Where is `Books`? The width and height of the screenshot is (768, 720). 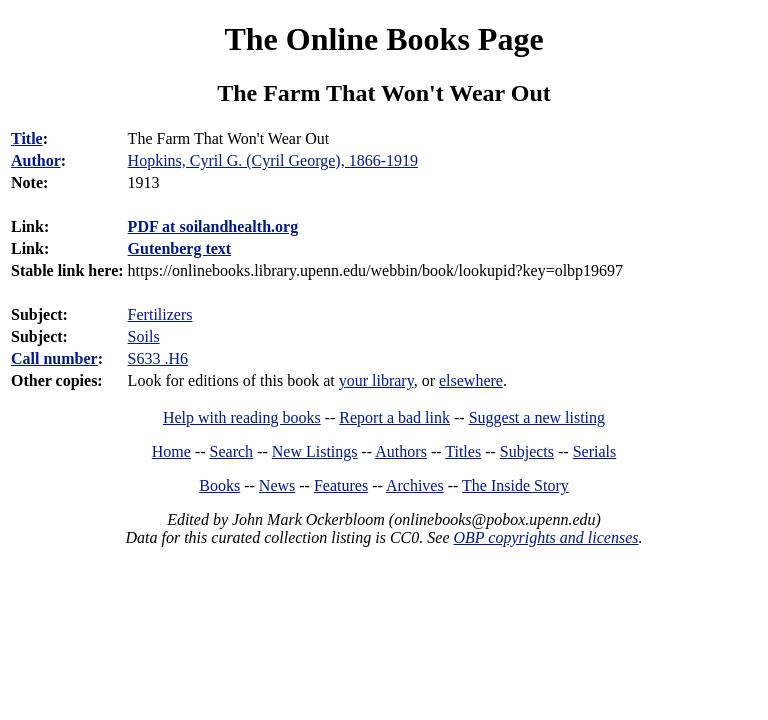
Books is located at coordinates (219, 485).